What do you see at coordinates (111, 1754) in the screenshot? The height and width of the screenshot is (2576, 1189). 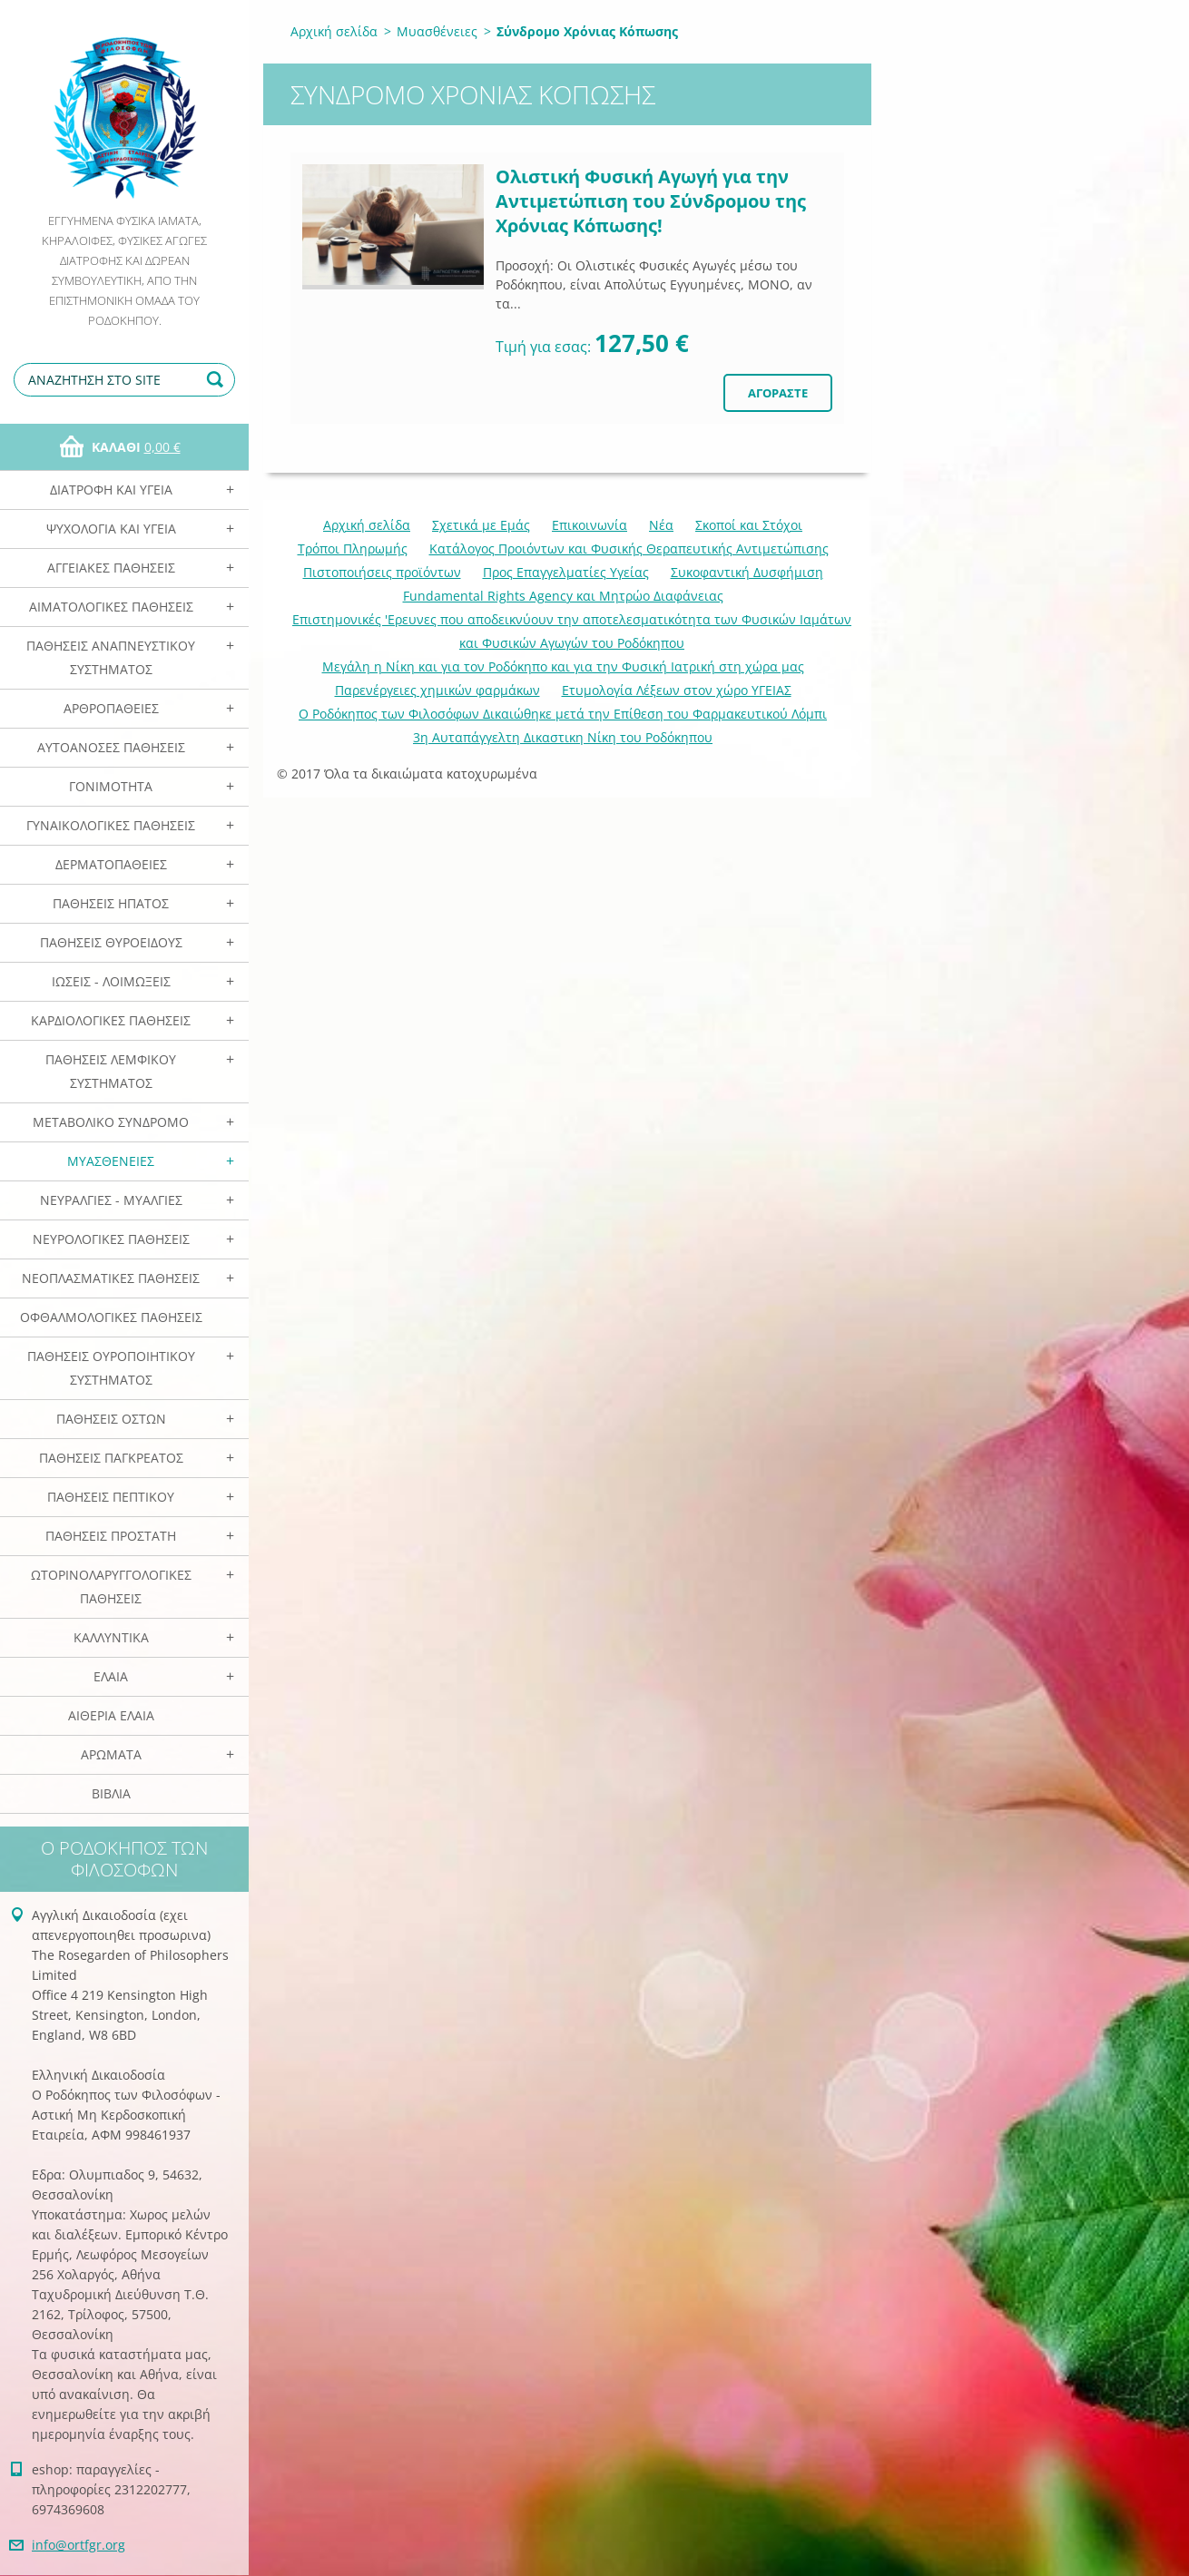 I see `Αρωματα` at bounding box center [111, 1754].